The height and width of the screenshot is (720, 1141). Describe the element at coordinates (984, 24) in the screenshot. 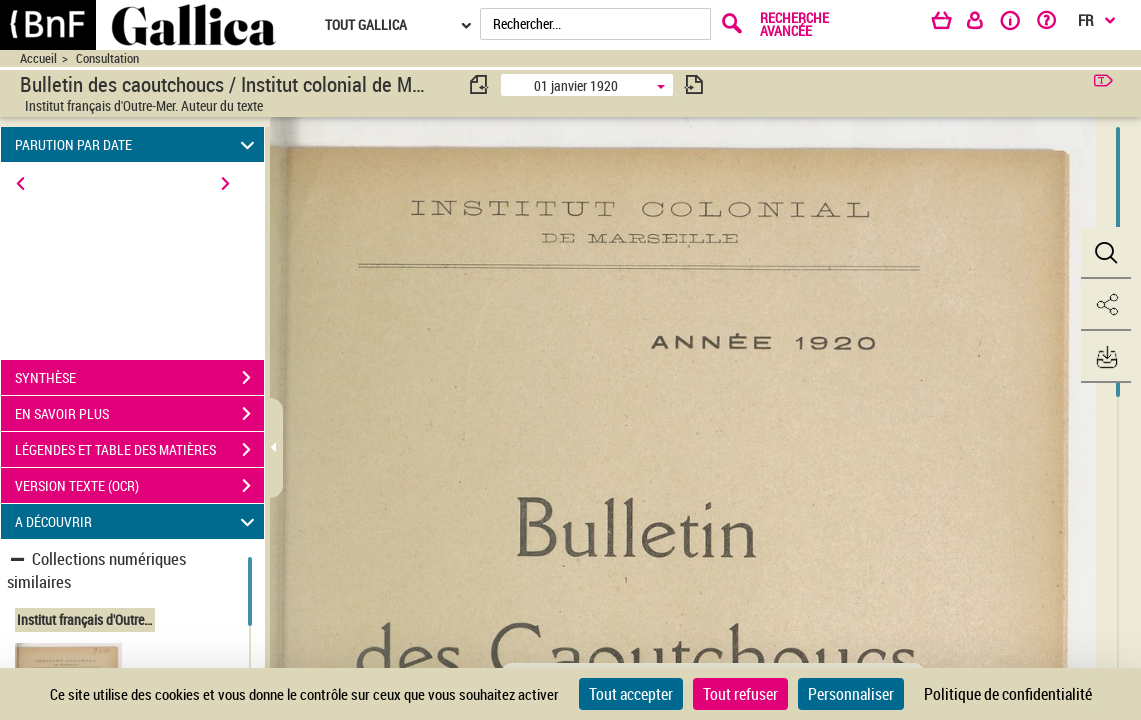

I see `[Espace personnel]` at that location.